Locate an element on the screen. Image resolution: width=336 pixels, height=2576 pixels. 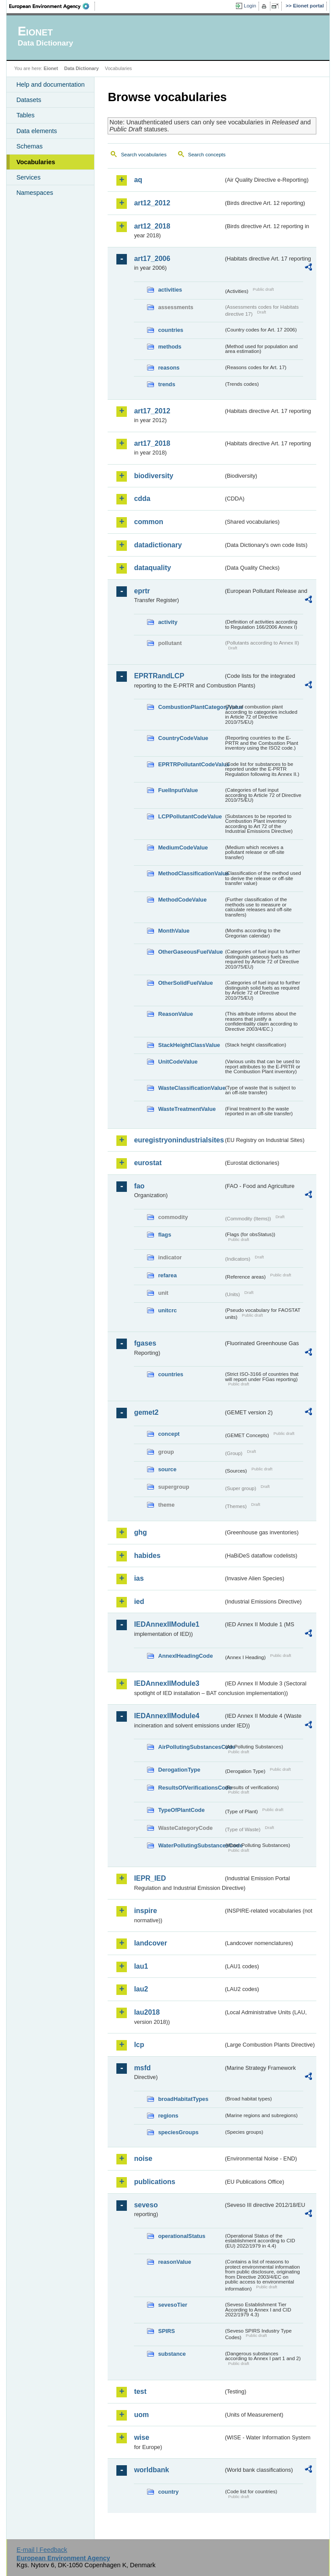
test is located at coordinates (140, 2391).